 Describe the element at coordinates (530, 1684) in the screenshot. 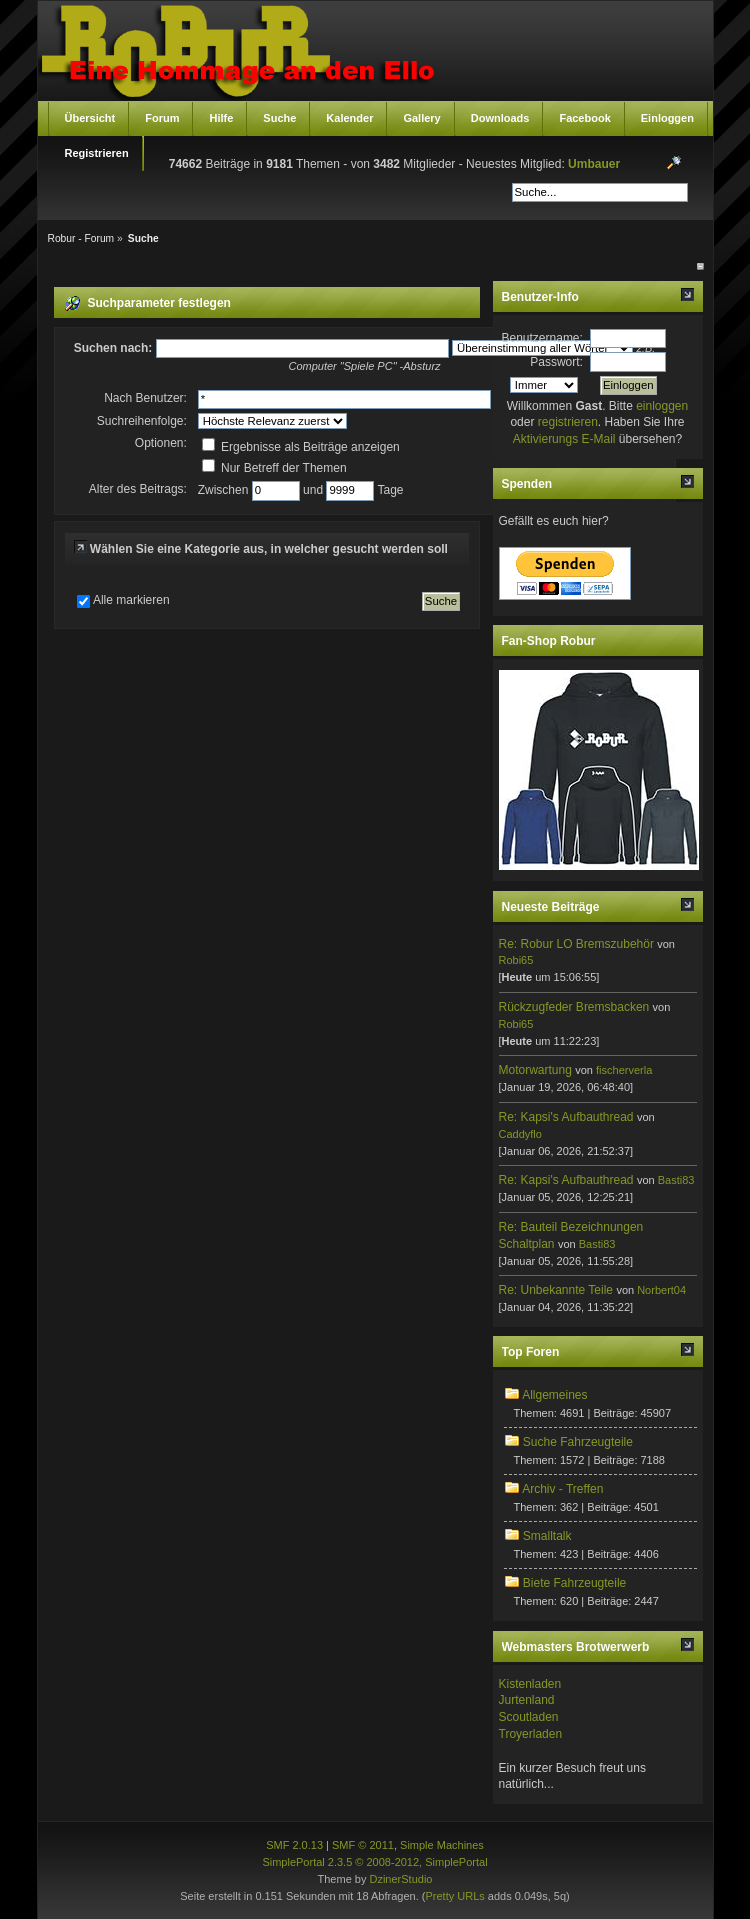

I see `Kistenladen` at that location.